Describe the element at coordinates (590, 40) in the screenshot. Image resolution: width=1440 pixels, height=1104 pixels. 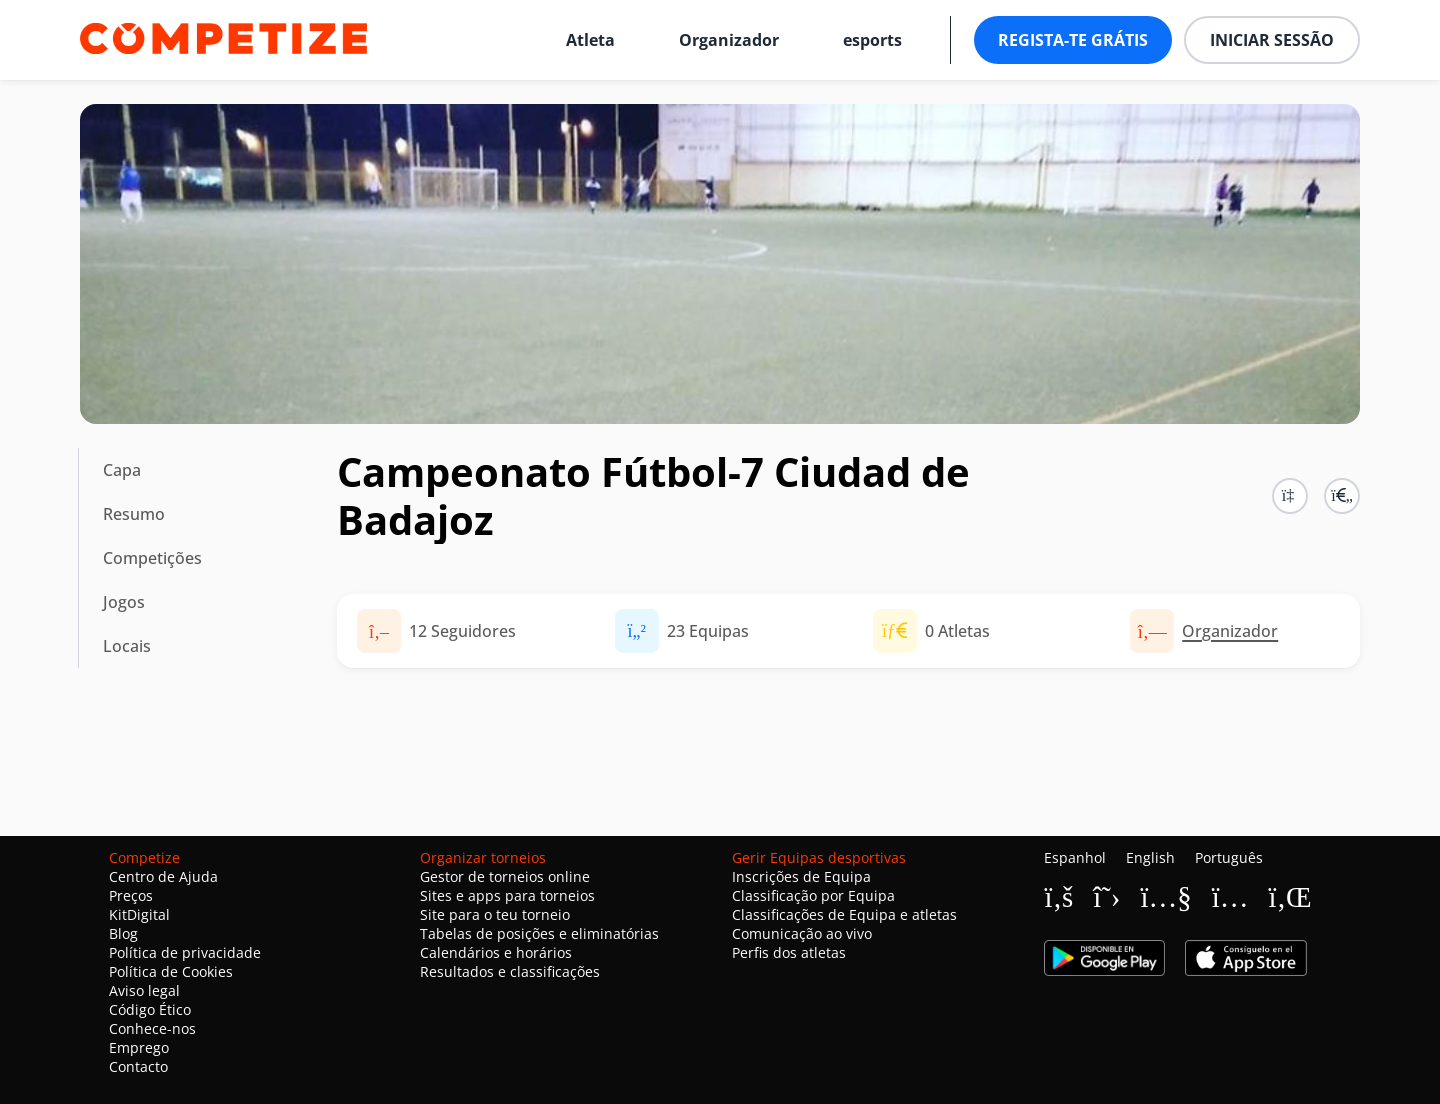
I see `Atleta` at that location.